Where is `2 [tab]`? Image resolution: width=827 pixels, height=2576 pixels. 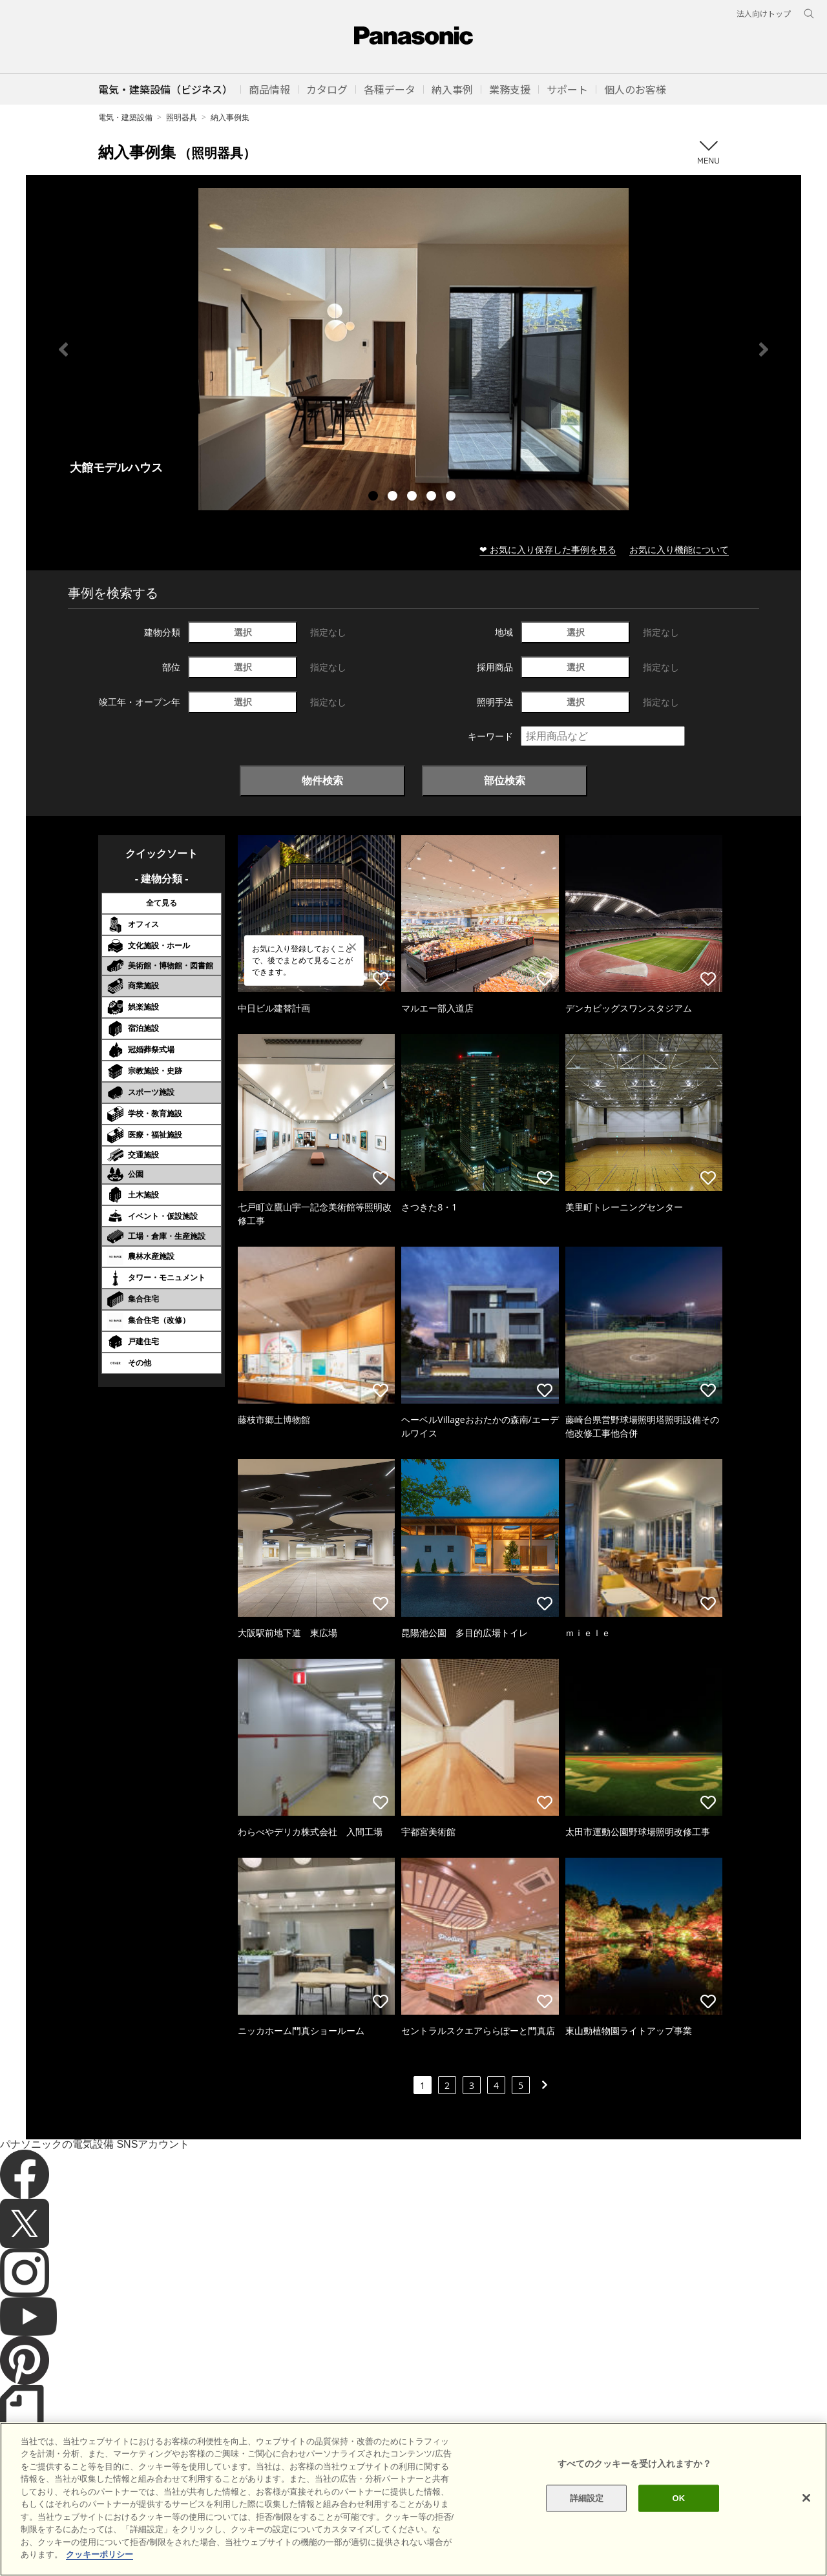
2 [tab] is located at coordinates (394, 497).